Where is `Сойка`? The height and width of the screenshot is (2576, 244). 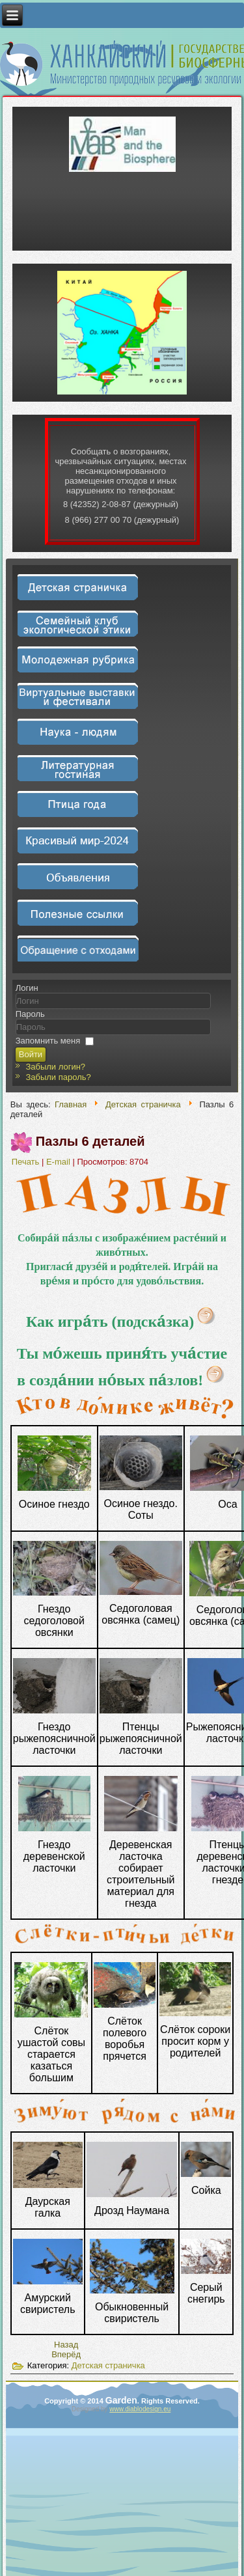
Сойка is located at coordinates (206, 2190).